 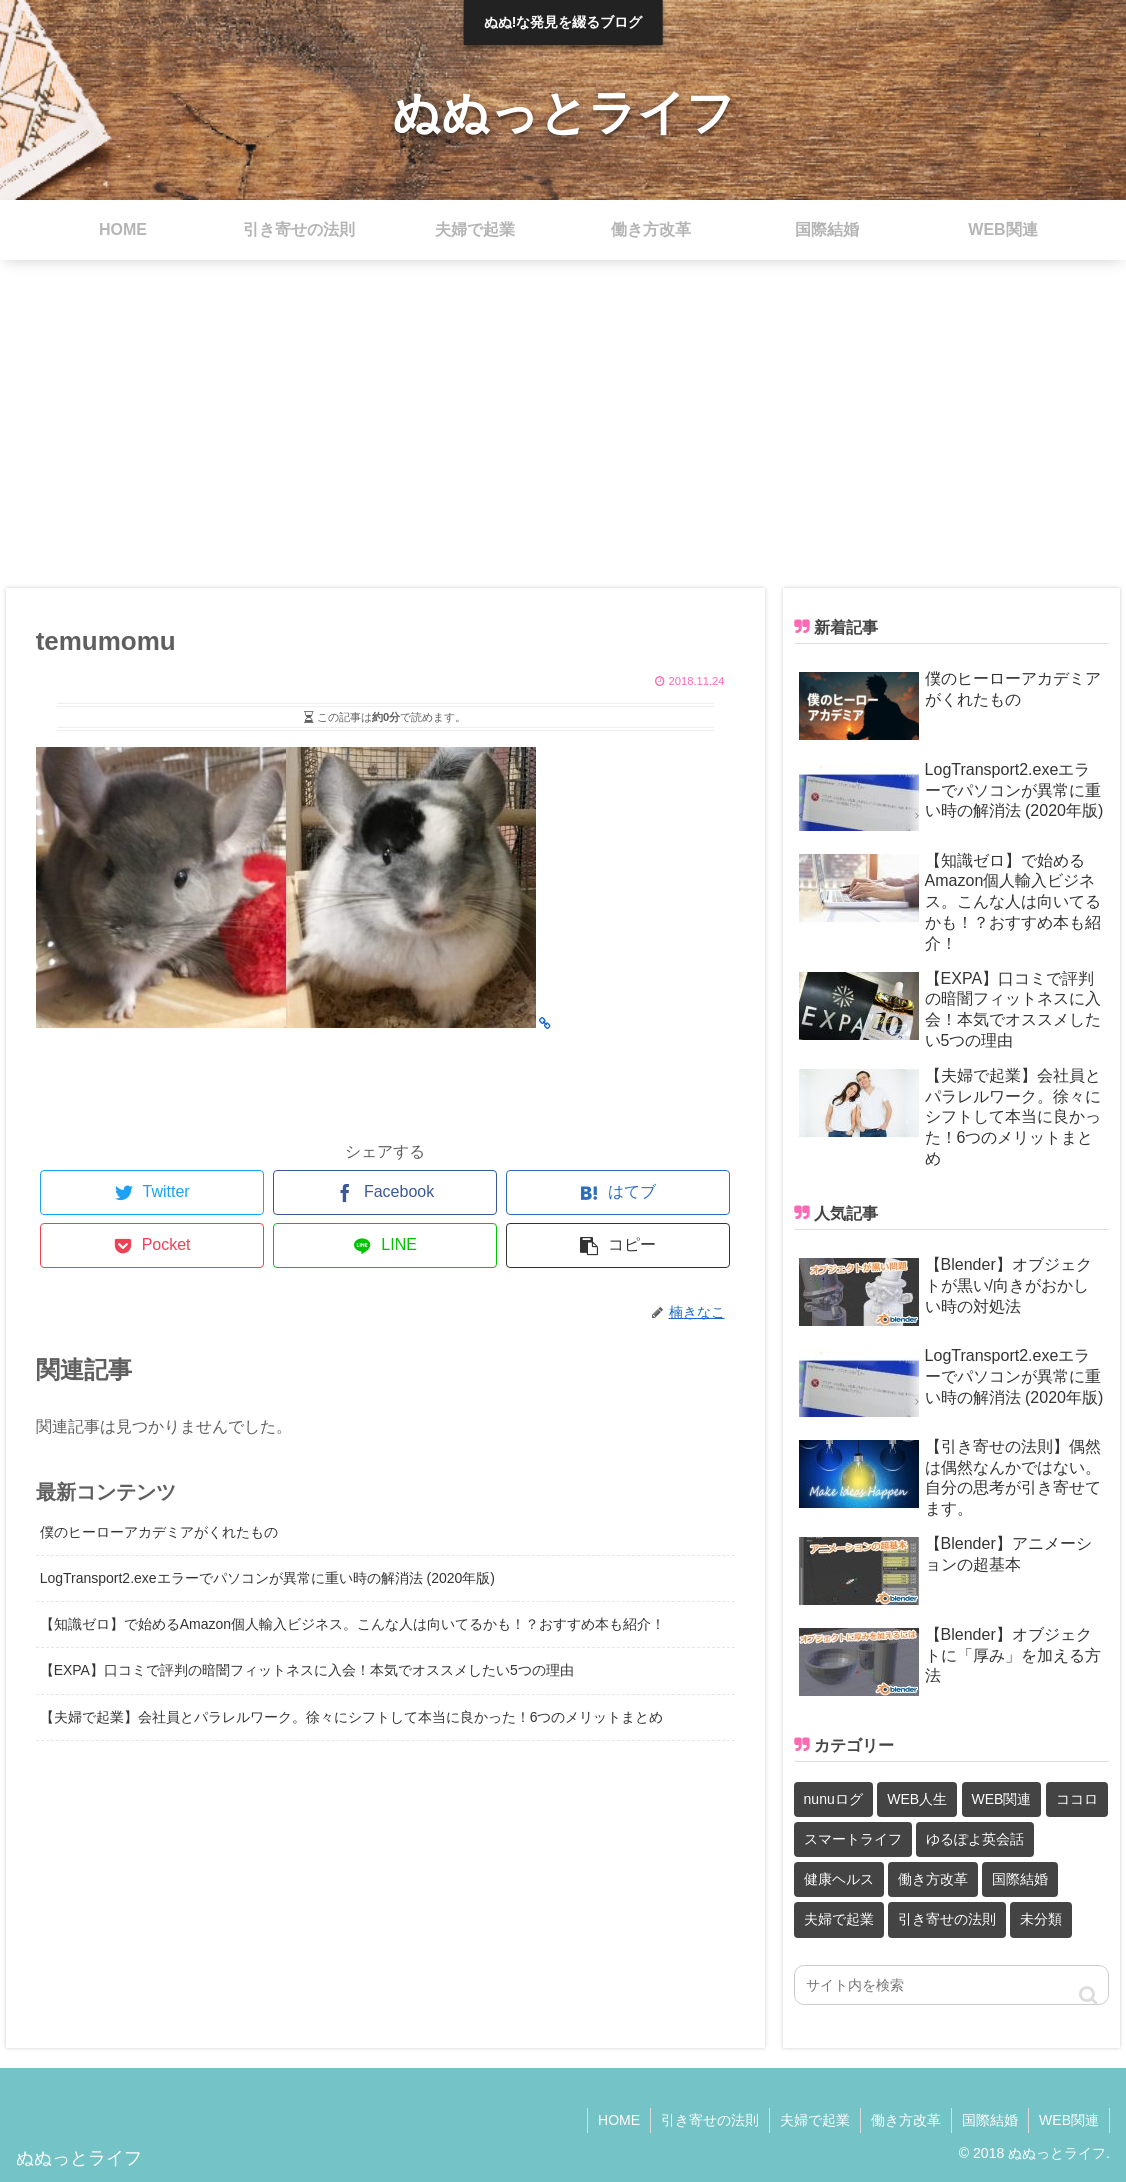 I want to click on ココロ, so click(x=1077, y=1799).